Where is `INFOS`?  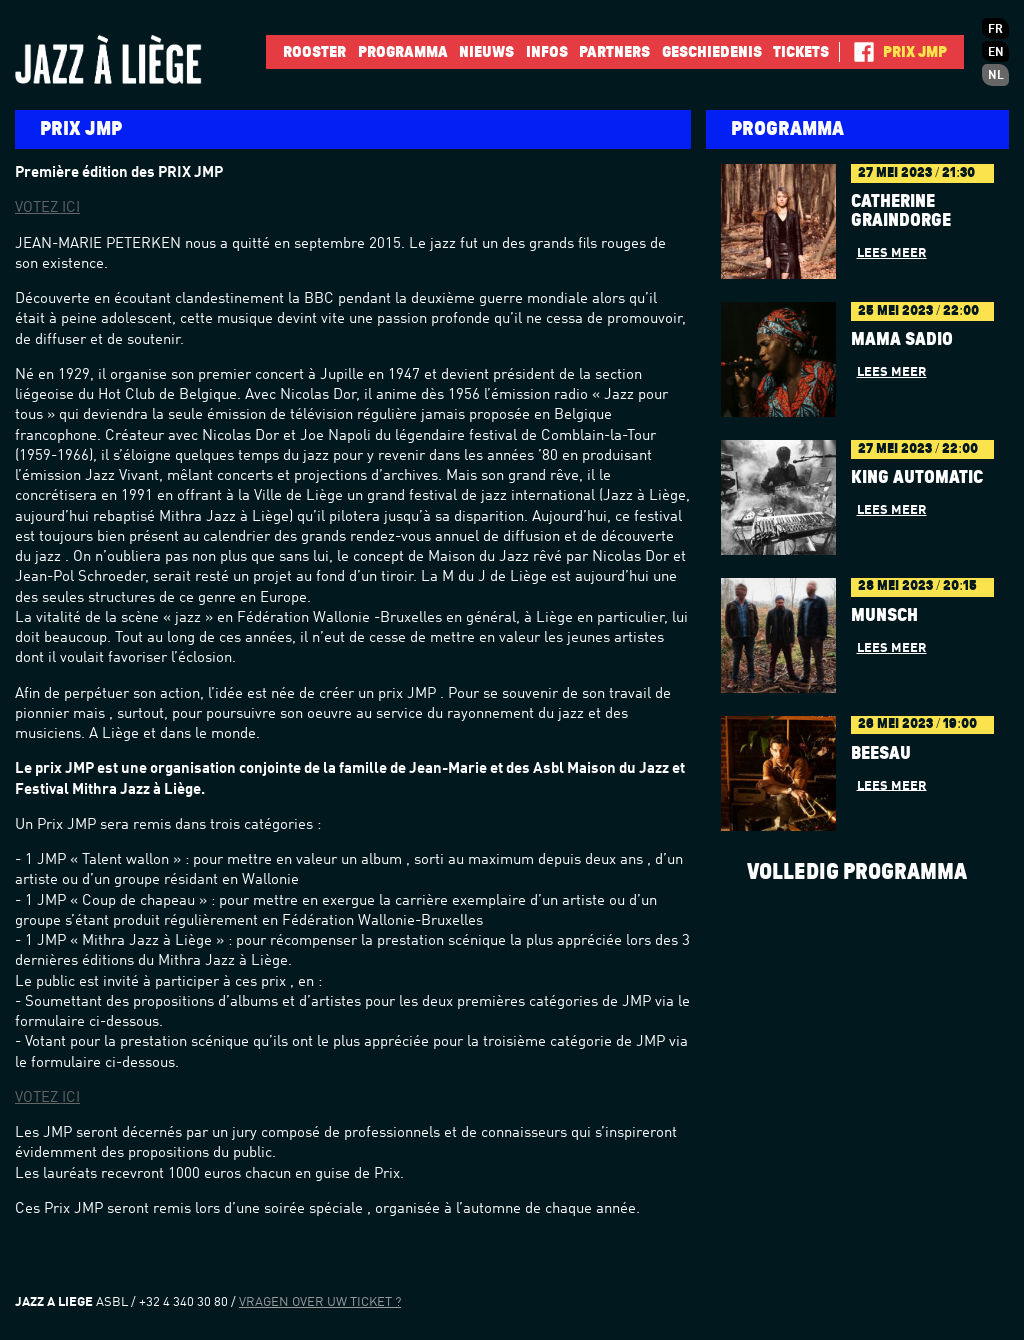 INFOS is located at coordinates (547, 52).